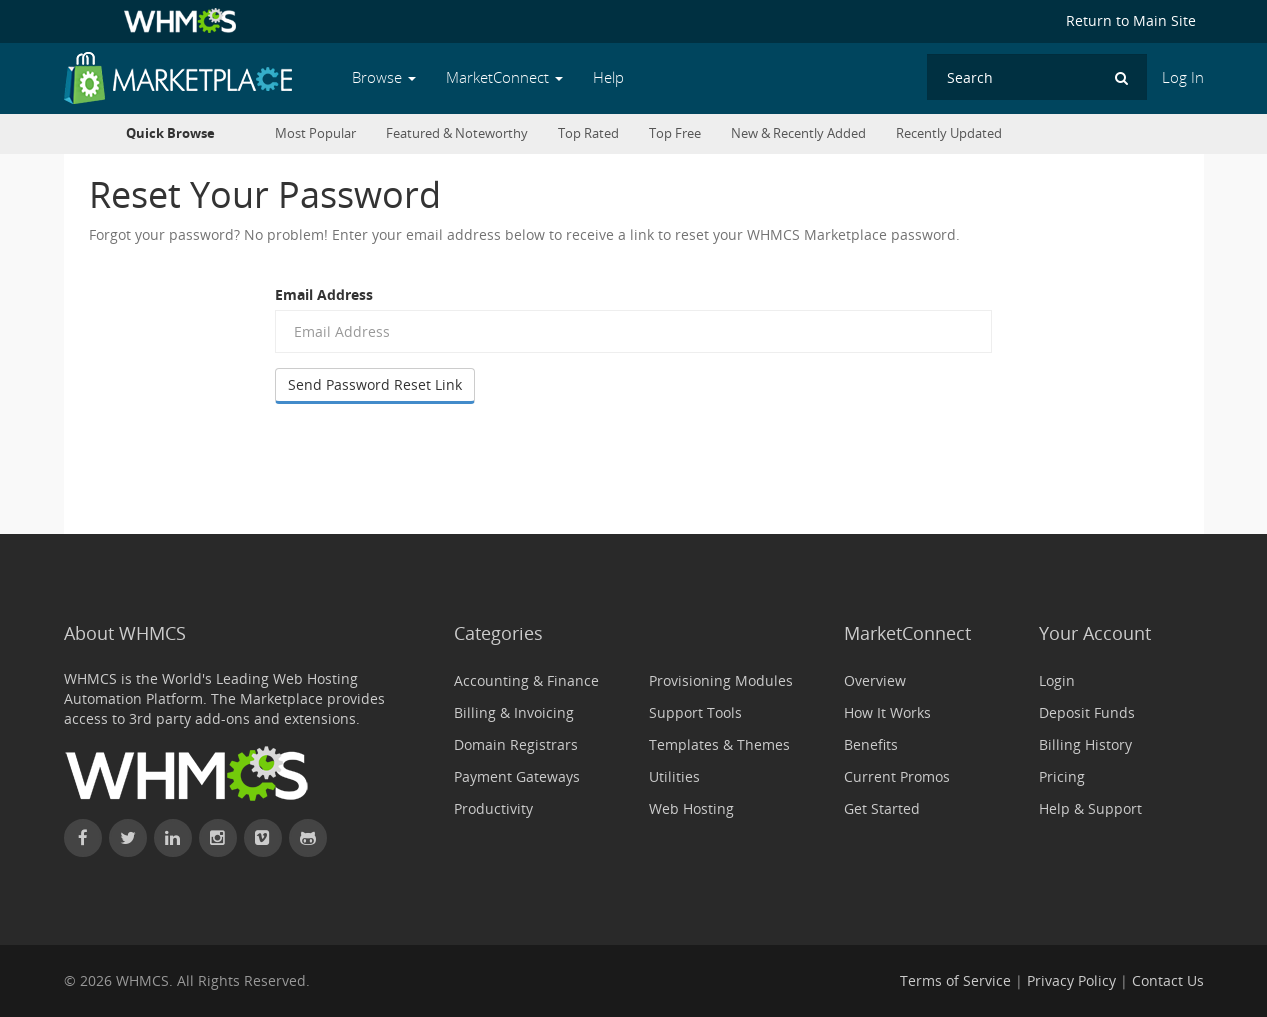 The image size is (1267, 1017). I want to click on Web Hosting, so click(691, 808).